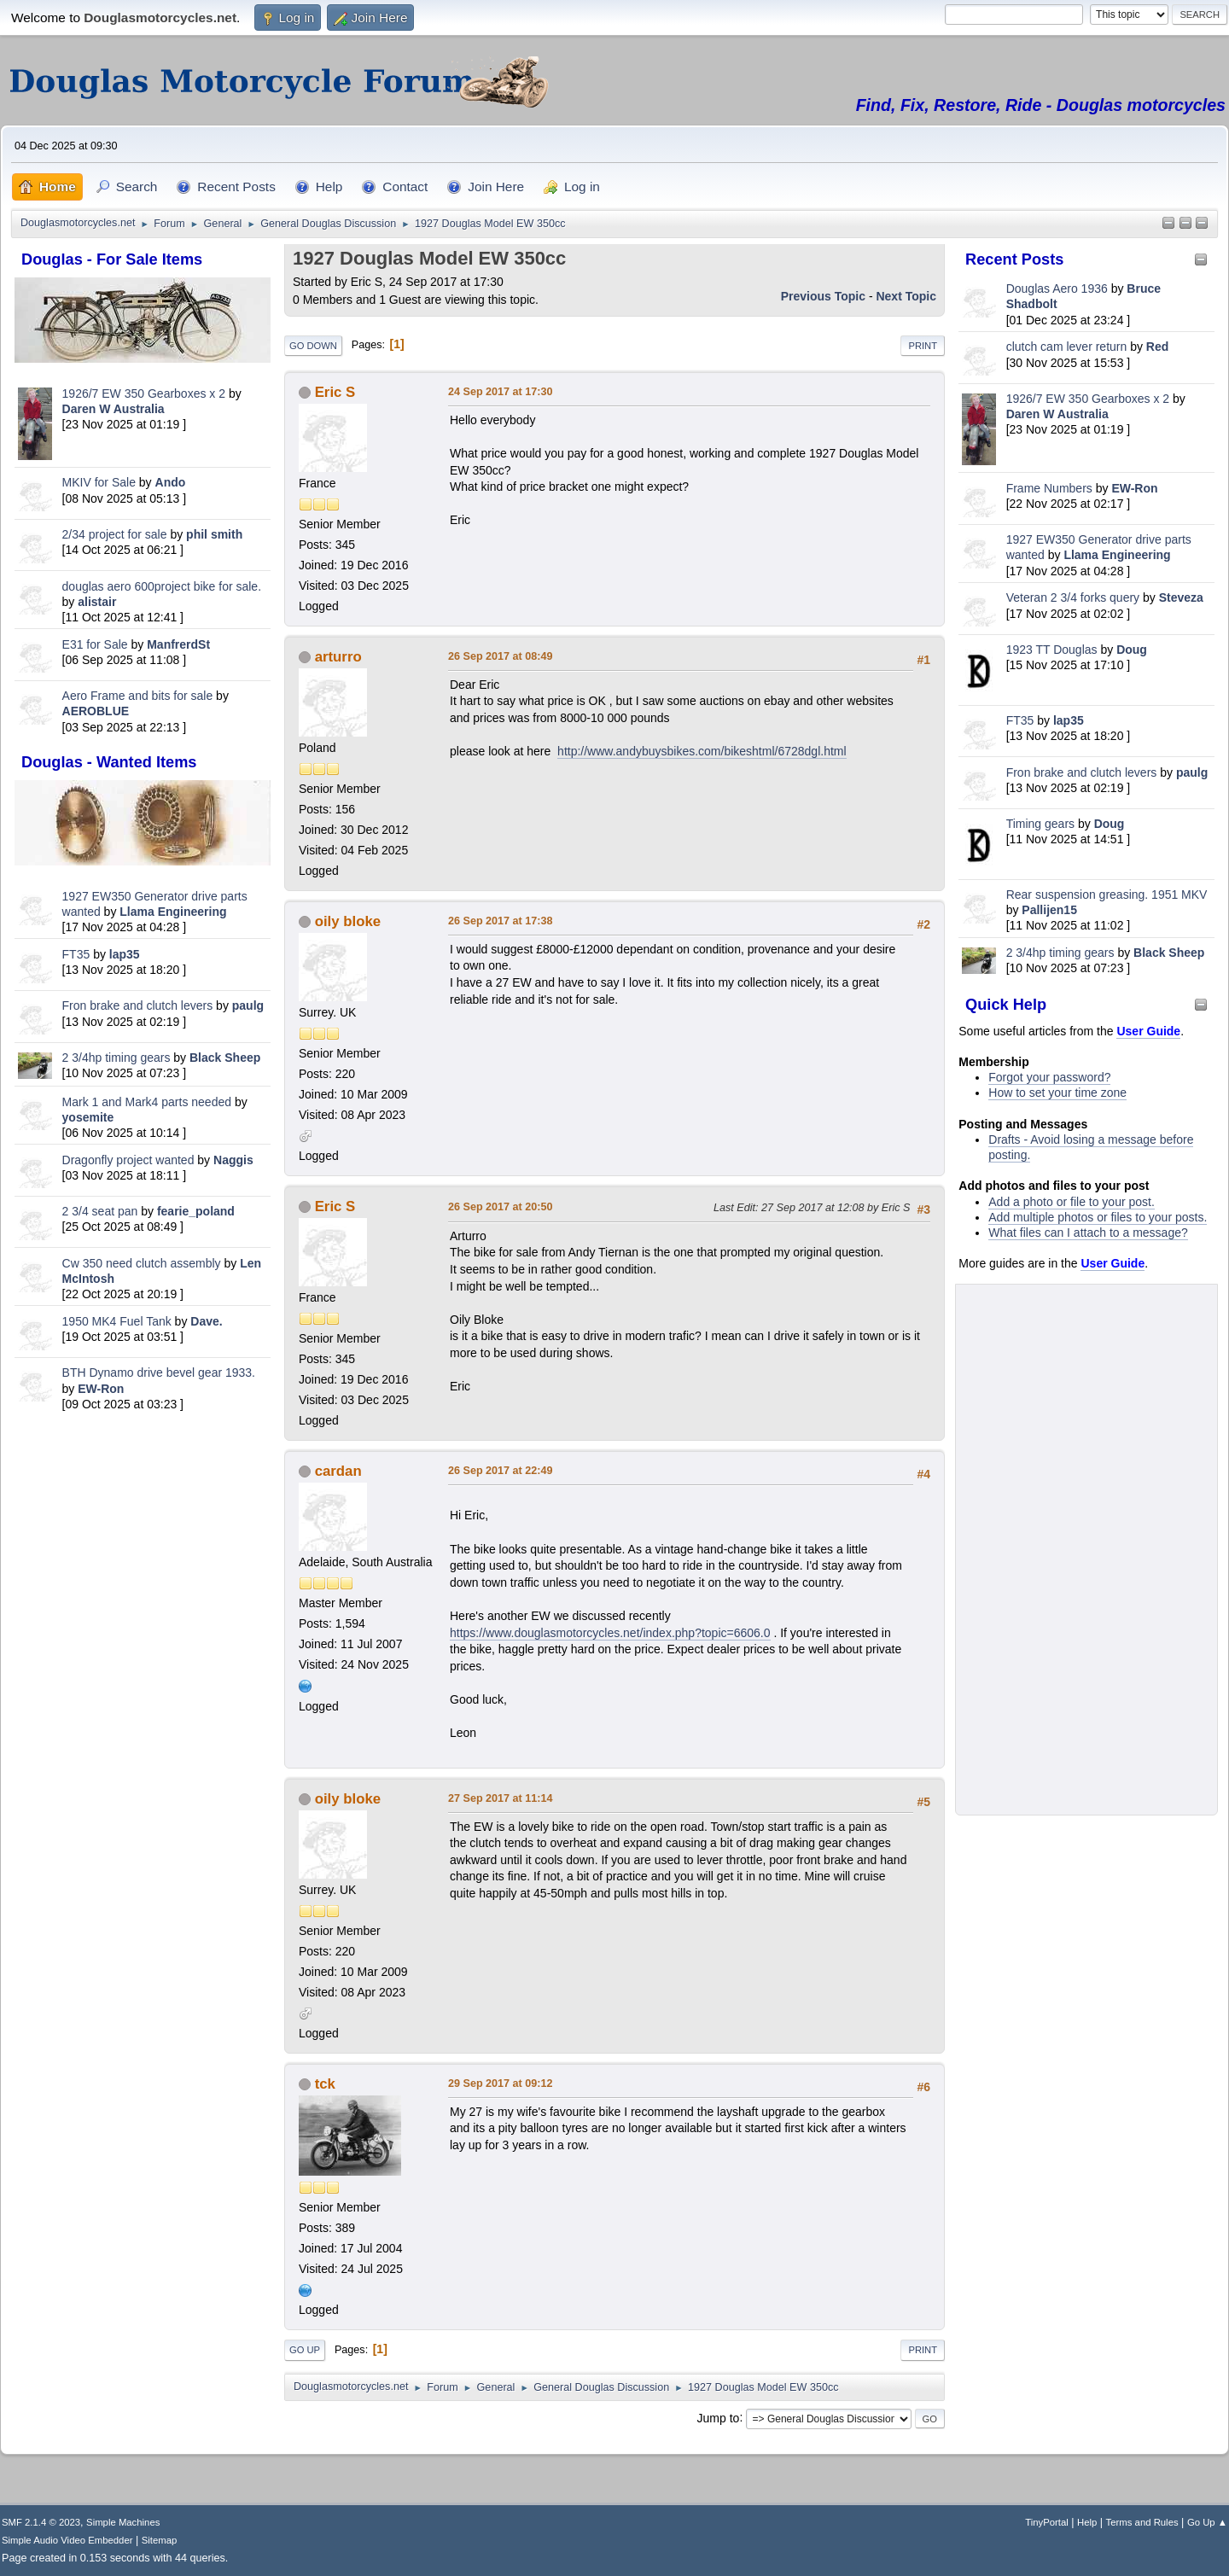 Image resolution: width=1229 pixels, height=2576 pixels. What do you see at coordinates (1142, 2522) in the screenshot?
I see `Terms and Rules` at bounding box center [1142, 2522].